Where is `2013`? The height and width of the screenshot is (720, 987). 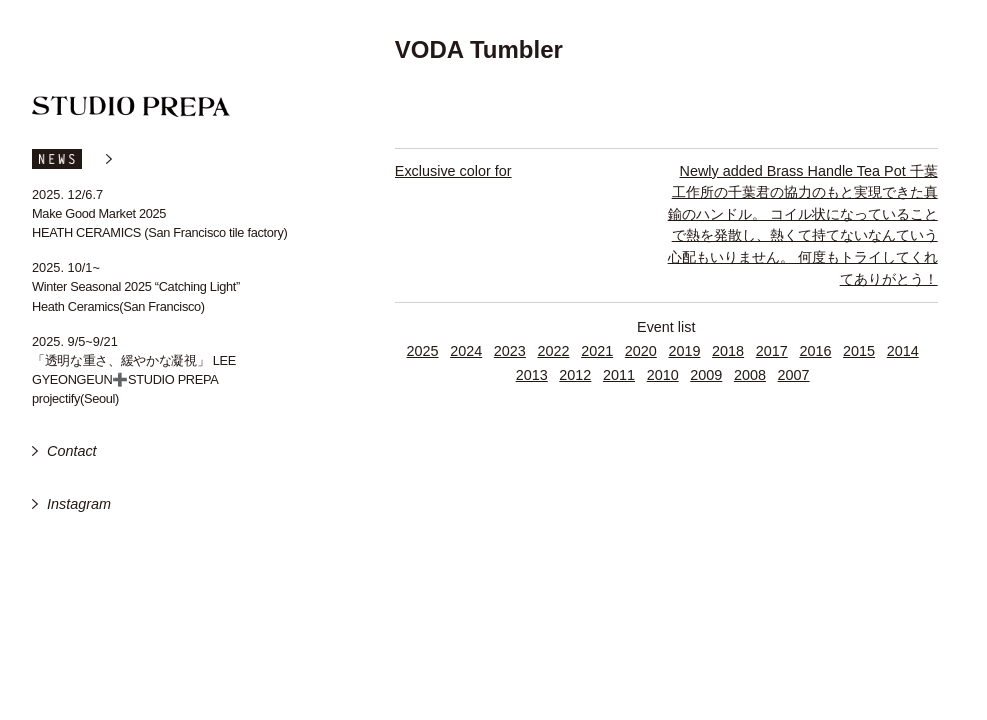 2013 is located at coordinates (532, 375).